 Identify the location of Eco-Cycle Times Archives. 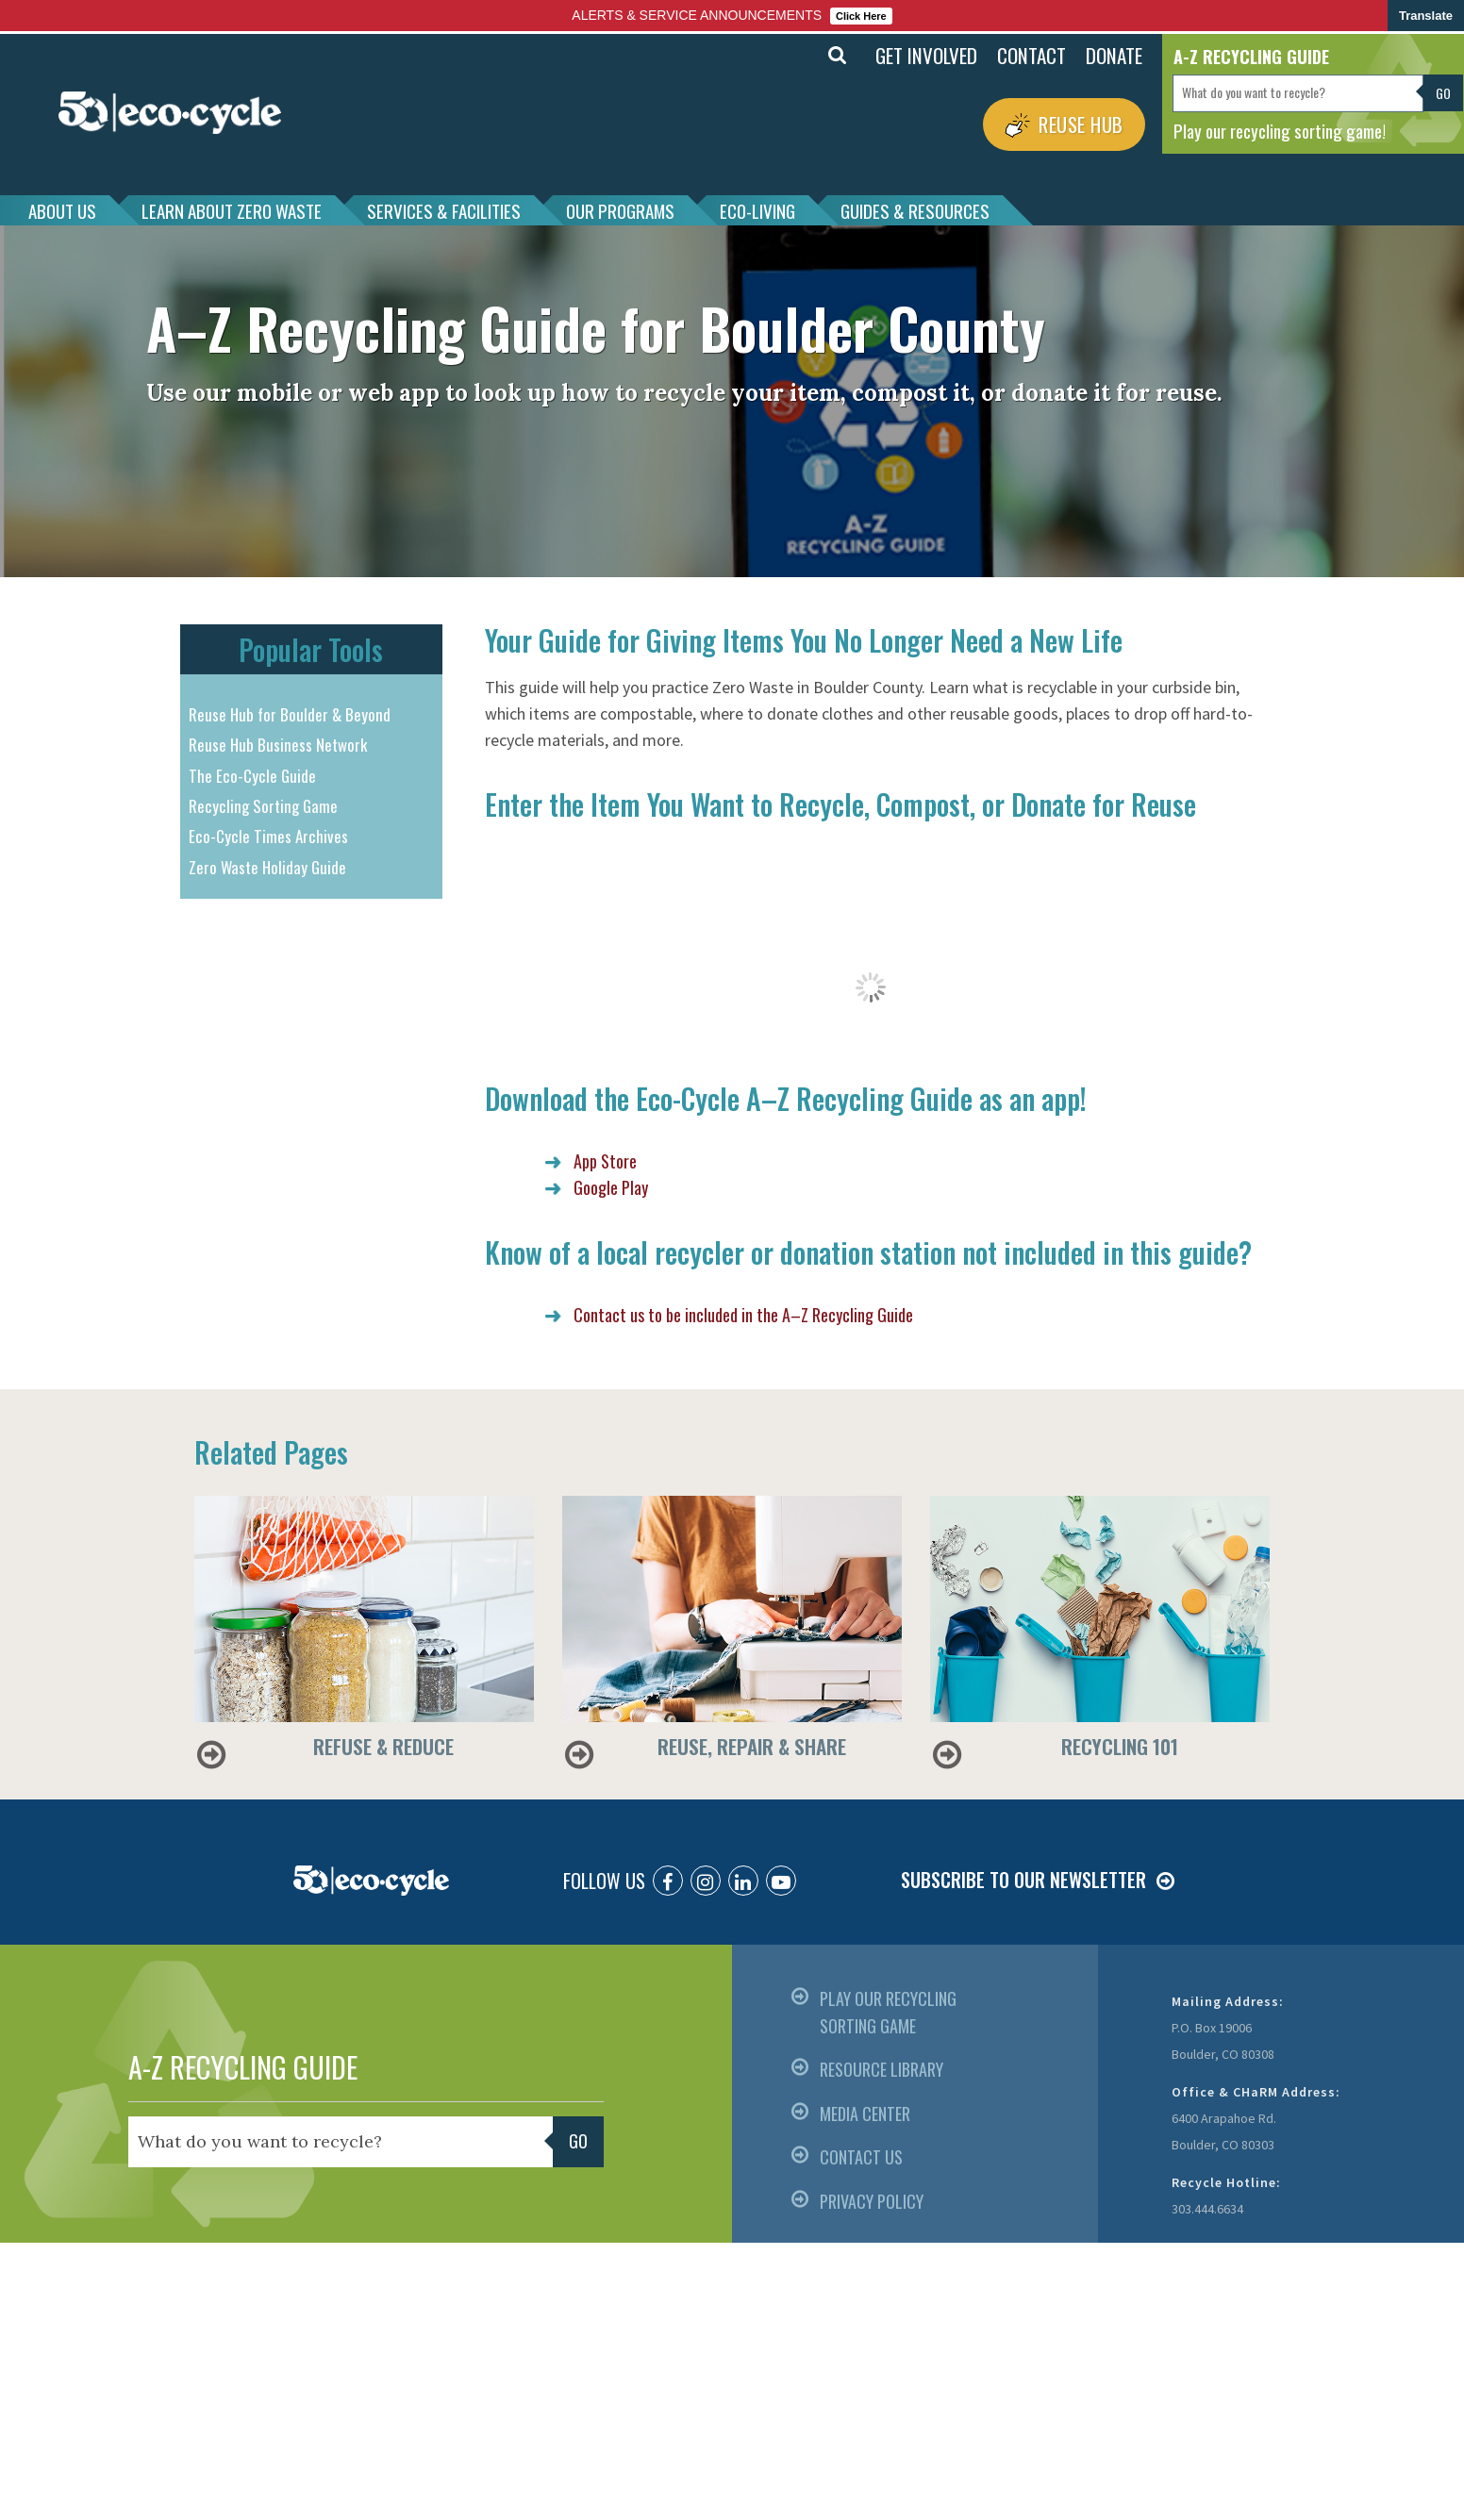
(268, 836).